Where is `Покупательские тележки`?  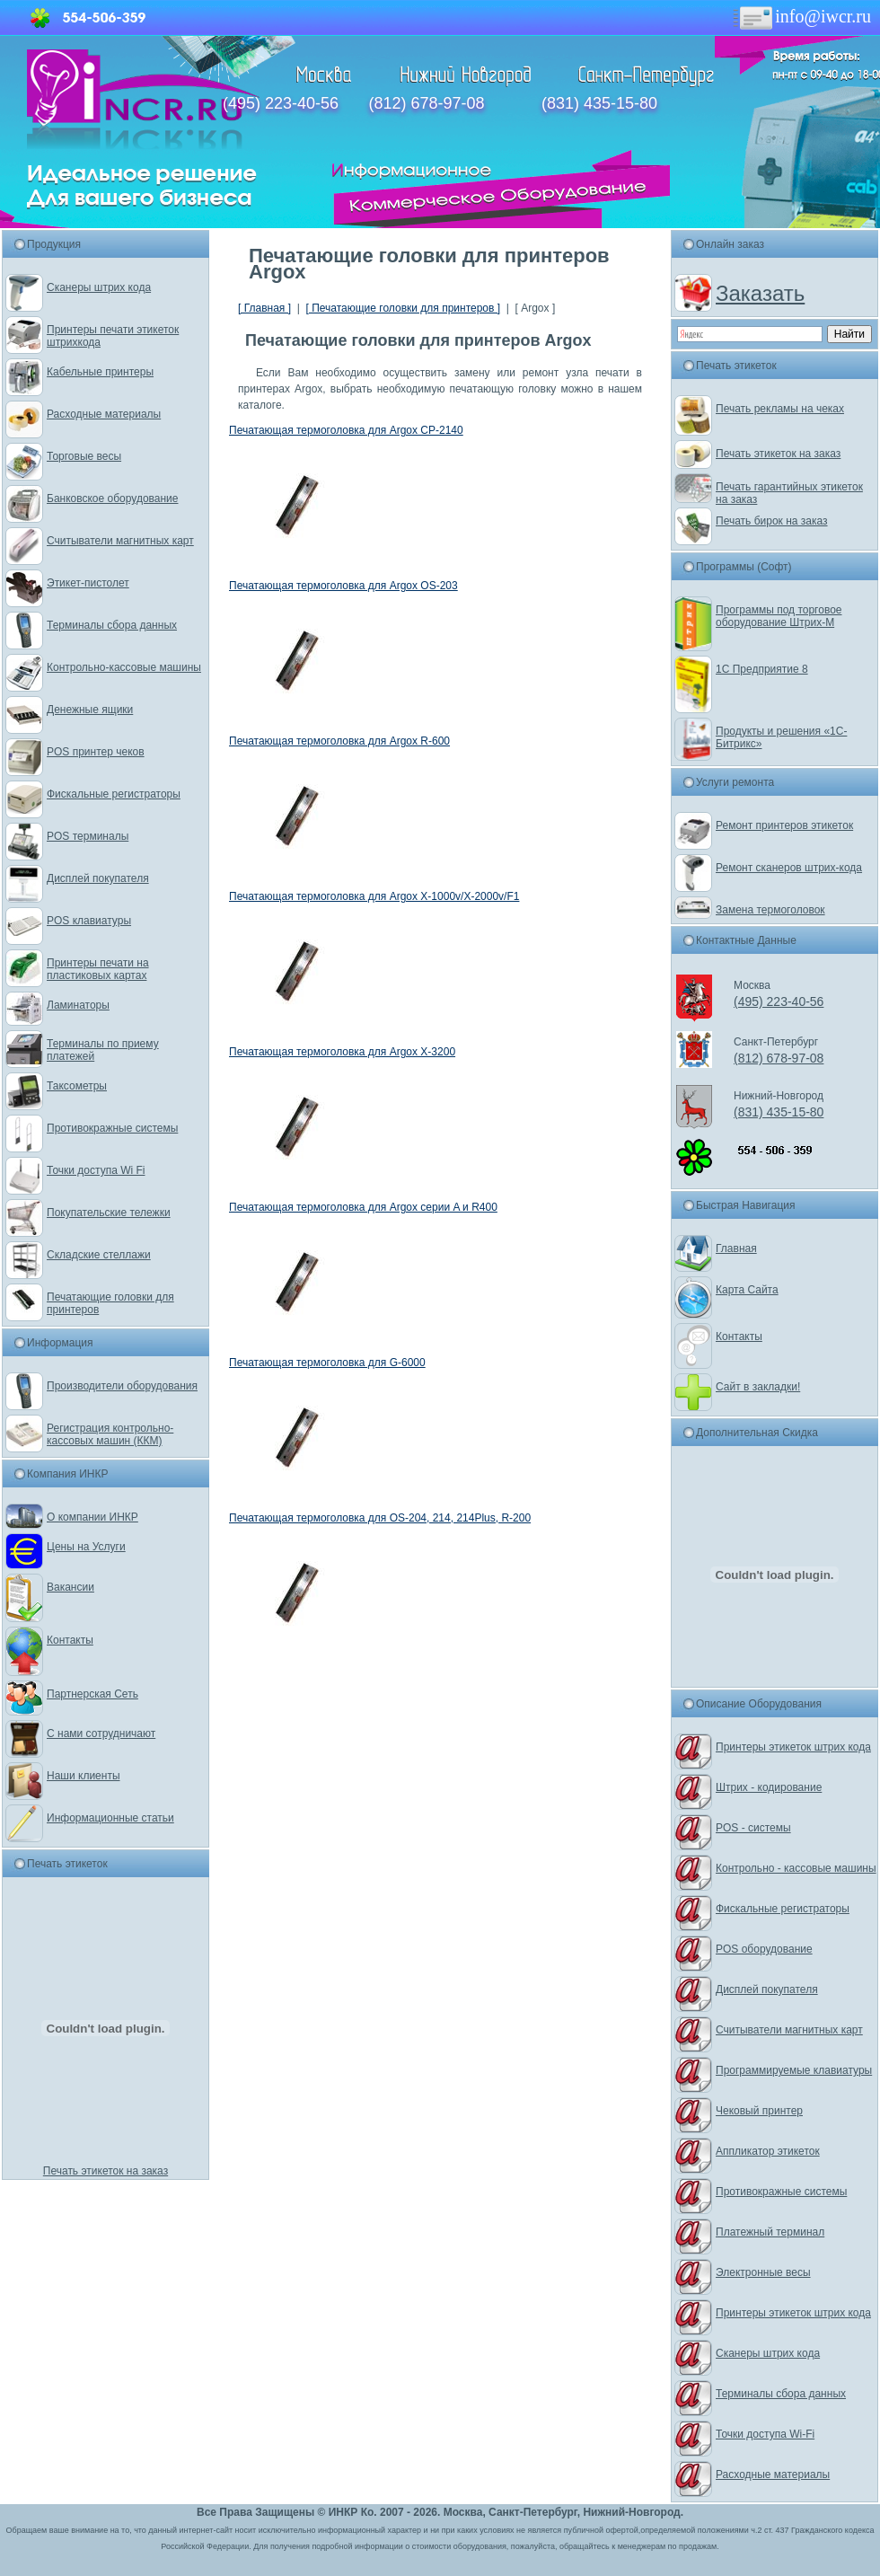
Покупательские тележки is located at coordinates (109, 1212).